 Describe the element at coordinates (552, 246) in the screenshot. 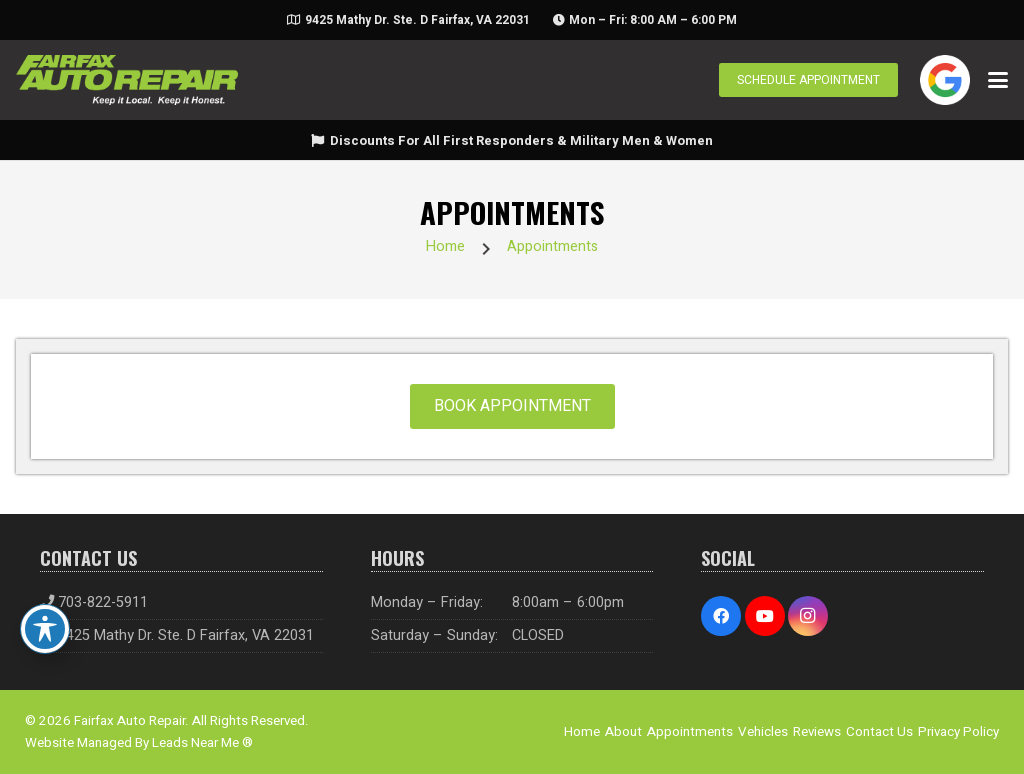

I see `Appointments` at that location.